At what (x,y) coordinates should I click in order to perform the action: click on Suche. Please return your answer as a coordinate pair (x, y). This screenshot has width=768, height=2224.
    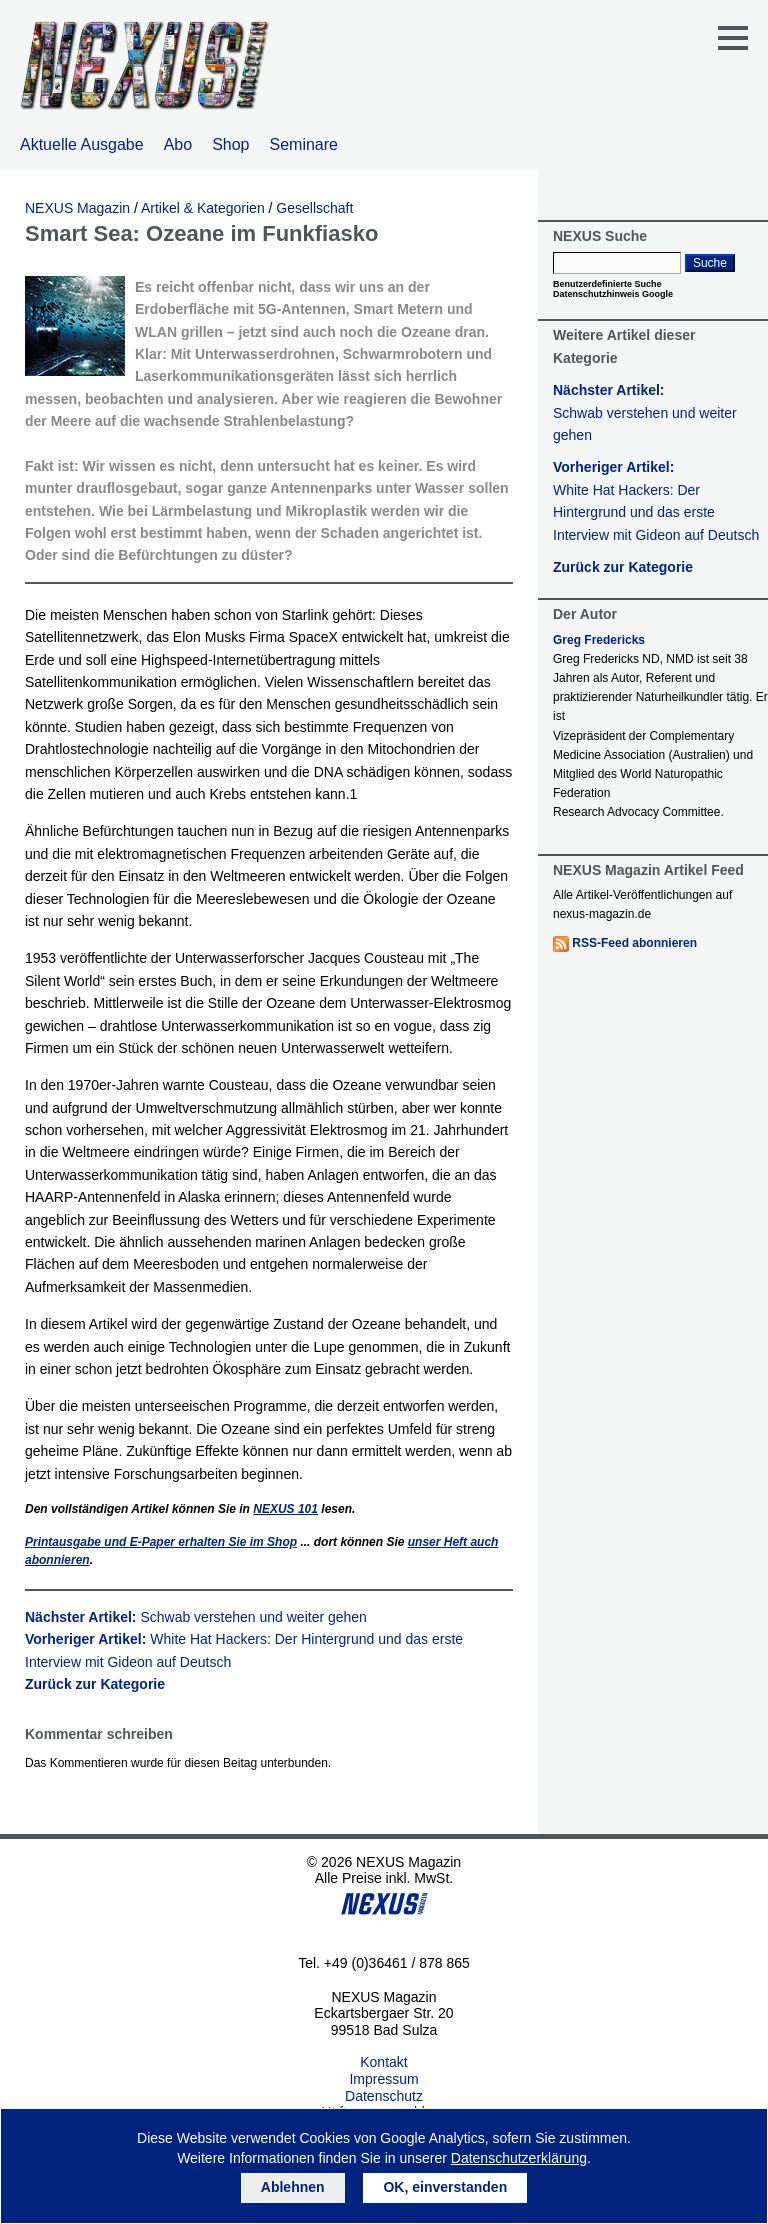
    Looking at the image, I should click on (710, 263).